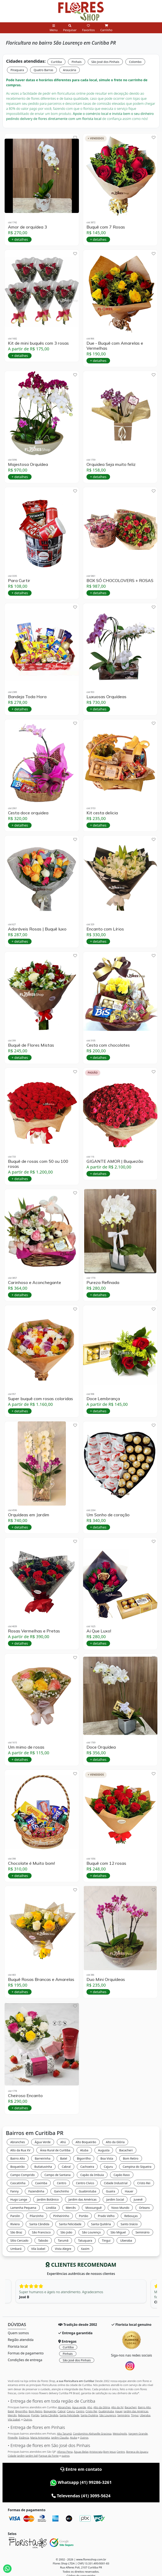  Describe the element at coordinates (31, 1045) in the screenshot. I see `Buquê de Flores Mistas` at that location.